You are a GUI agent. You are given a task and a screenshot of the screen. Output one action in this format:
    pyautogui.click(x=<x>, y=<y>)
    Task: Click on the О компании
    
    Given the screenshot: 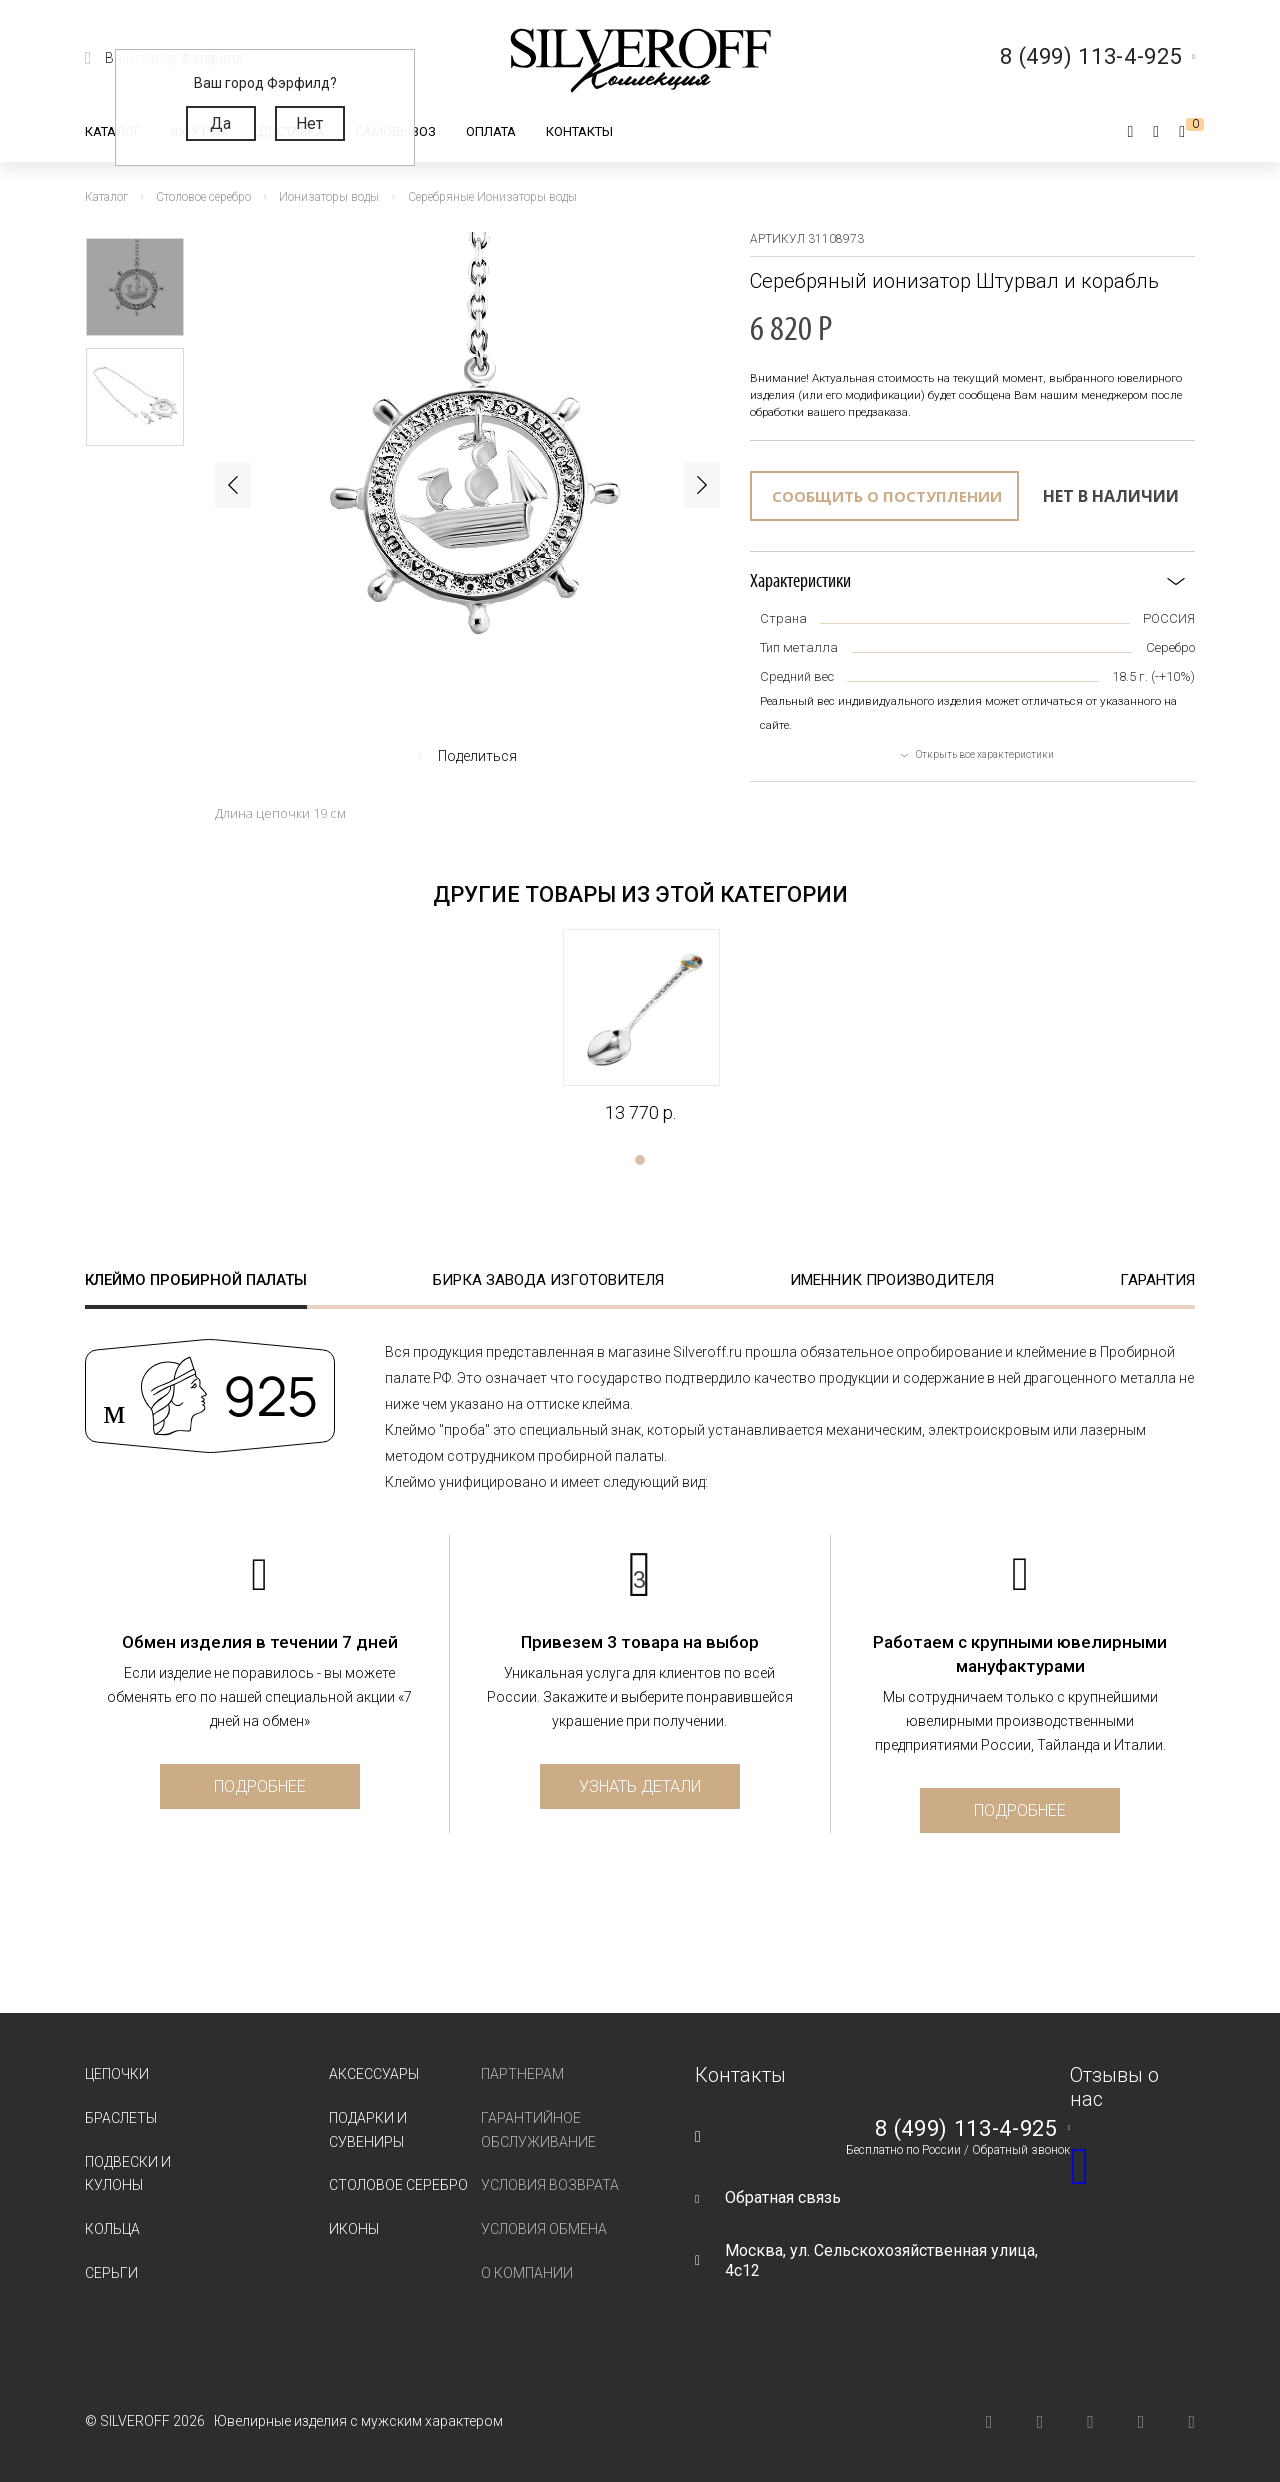 What is the action you would take?
    pyautogui.click(x=527, y=2273)
    